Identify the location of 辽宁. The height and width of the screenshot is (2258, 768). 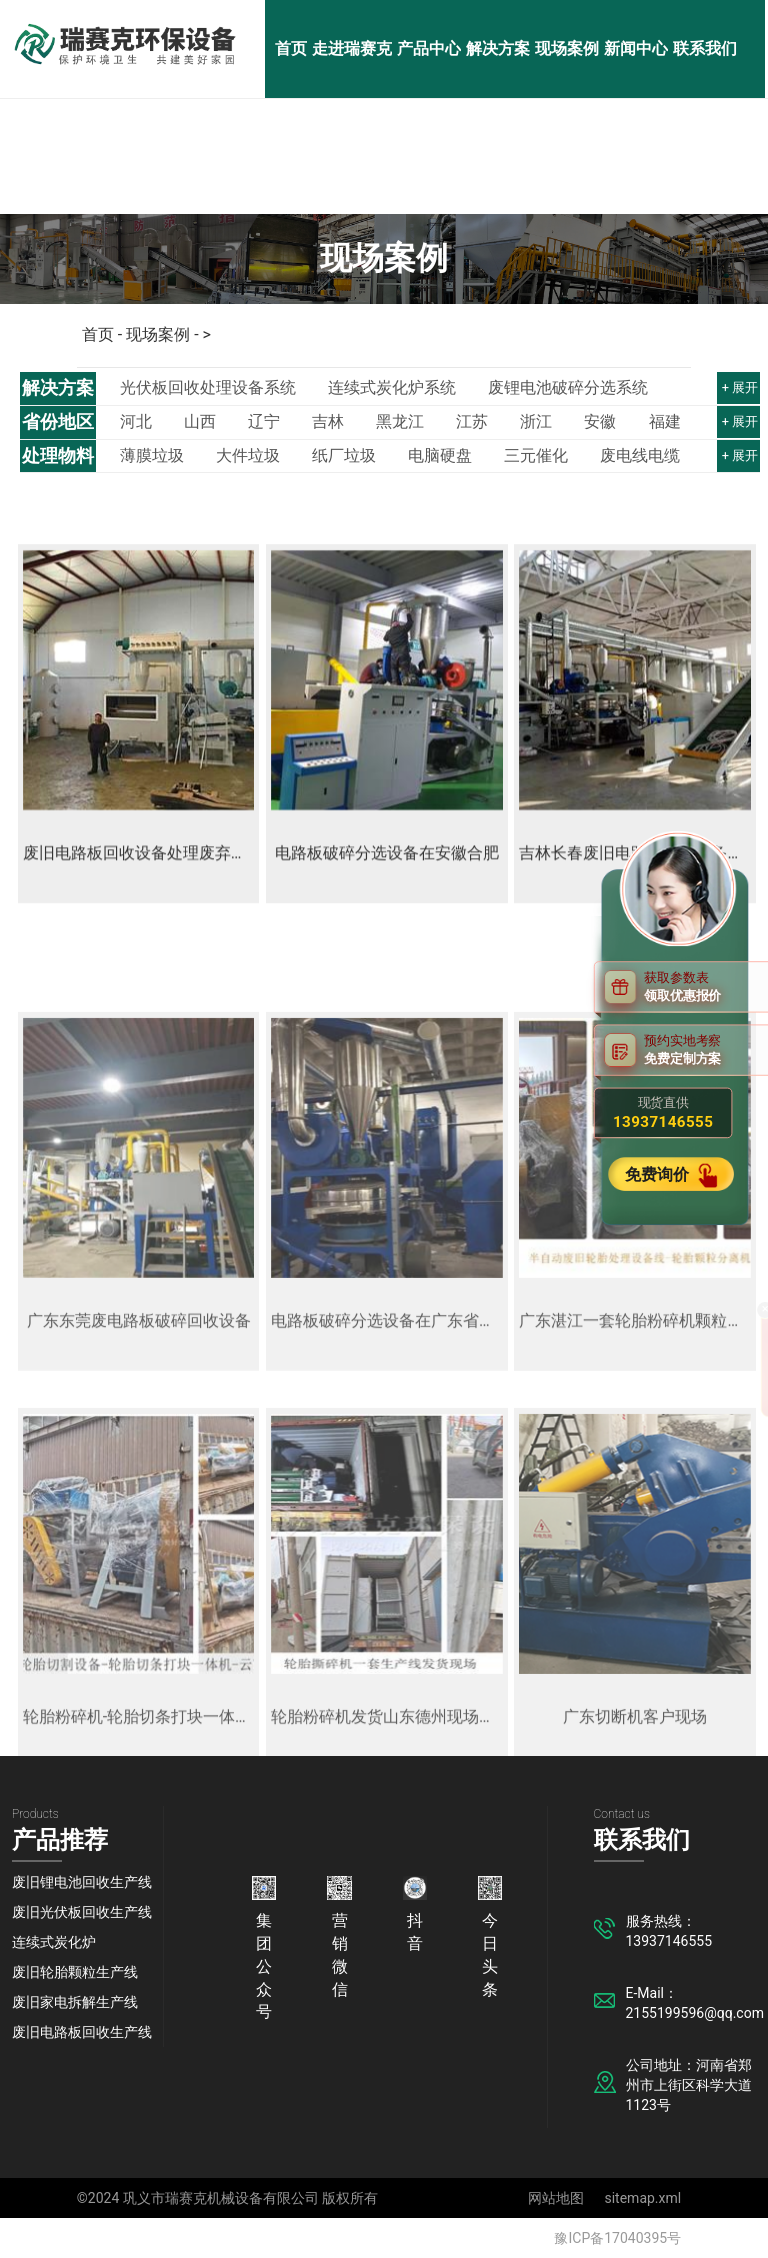
(264, 422).